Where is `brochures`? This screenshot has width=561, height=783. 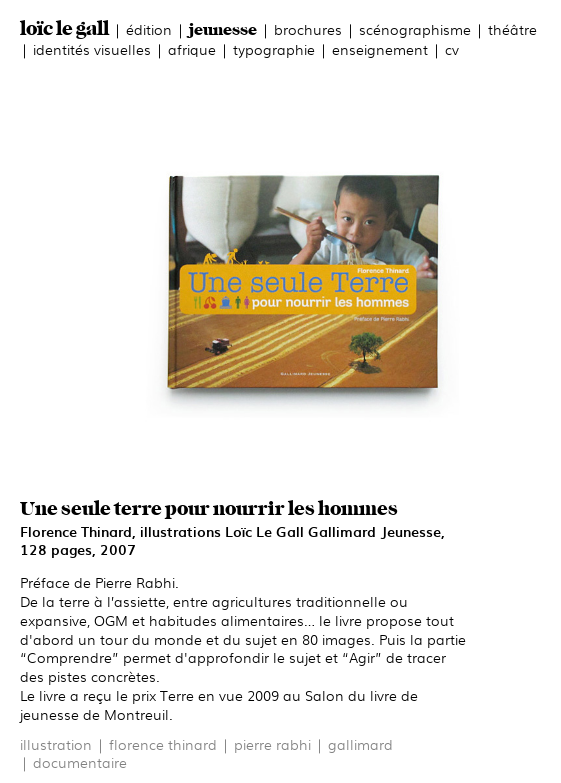
brochures is located at coordinates (308, 28).